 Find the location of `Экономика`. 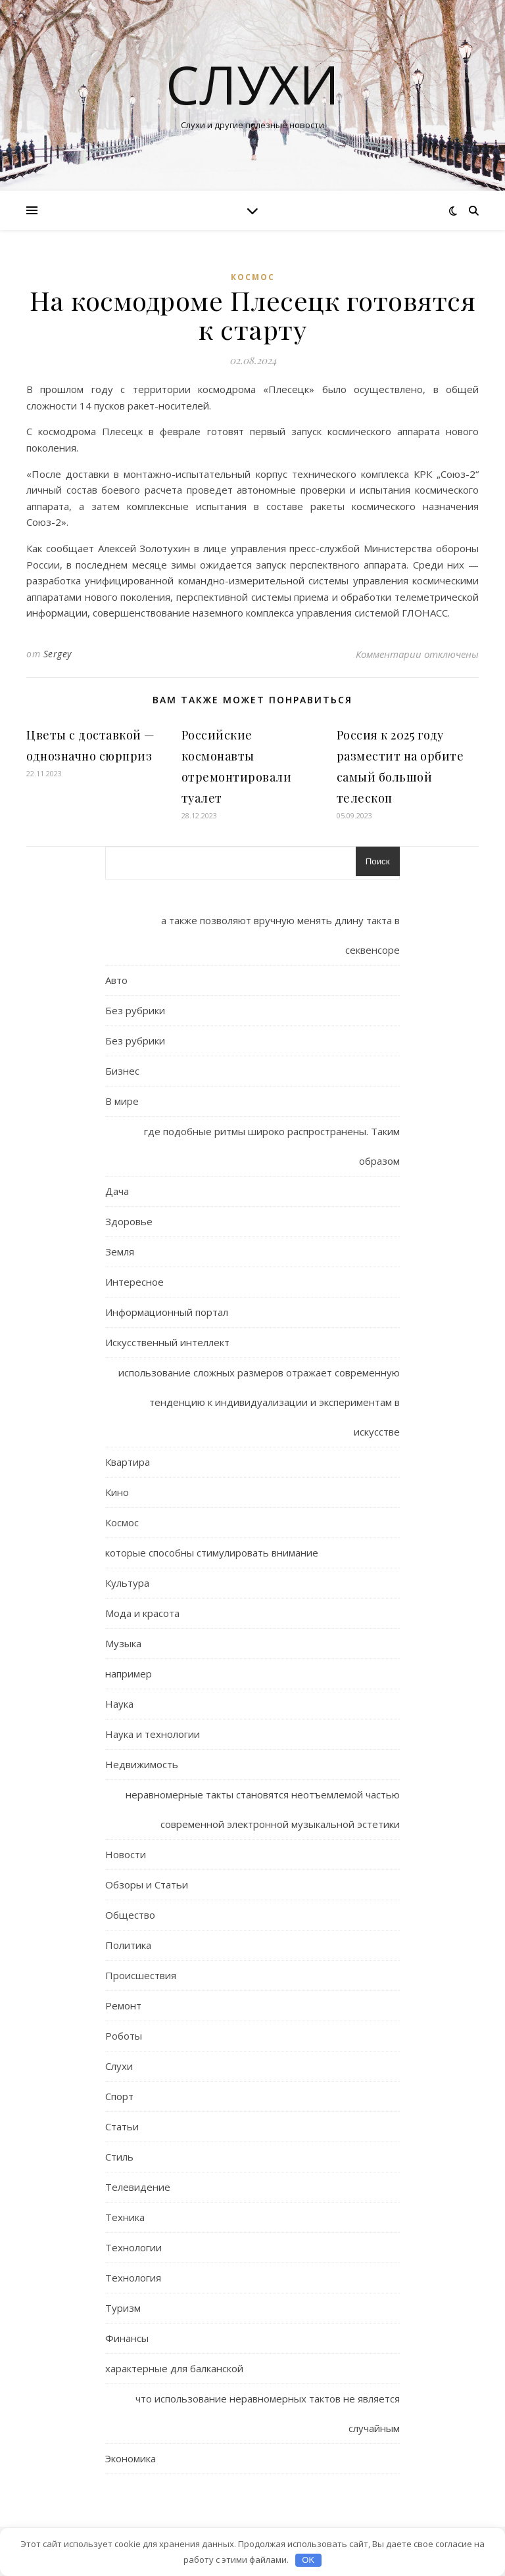

Экономика is located at coordinates (130, 2458).